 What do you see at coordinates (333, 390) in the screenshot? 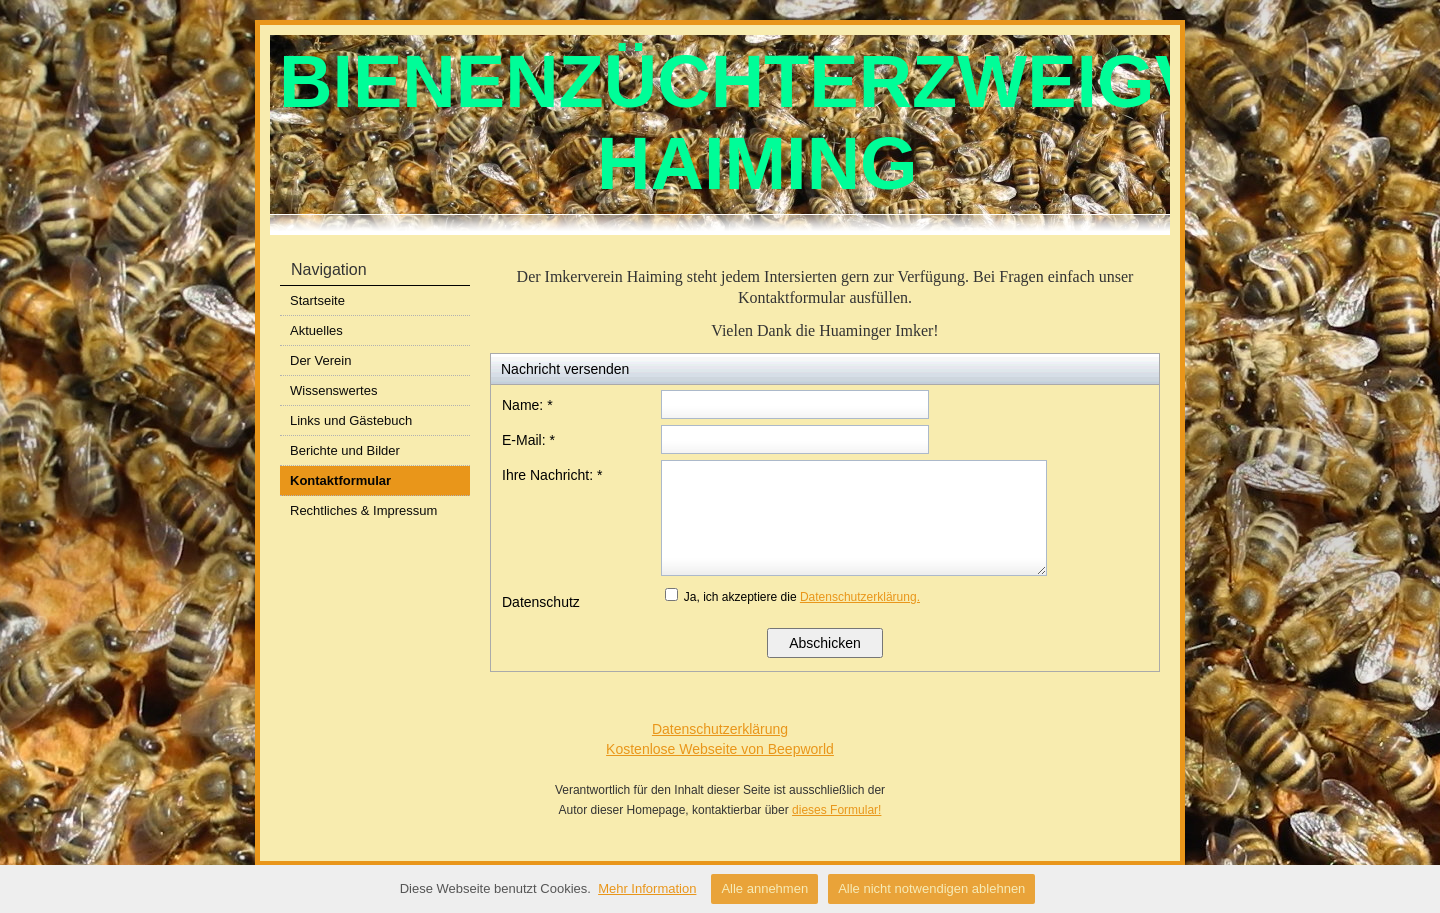
I see `Wissenswertes` at bounding box center [333, 390].